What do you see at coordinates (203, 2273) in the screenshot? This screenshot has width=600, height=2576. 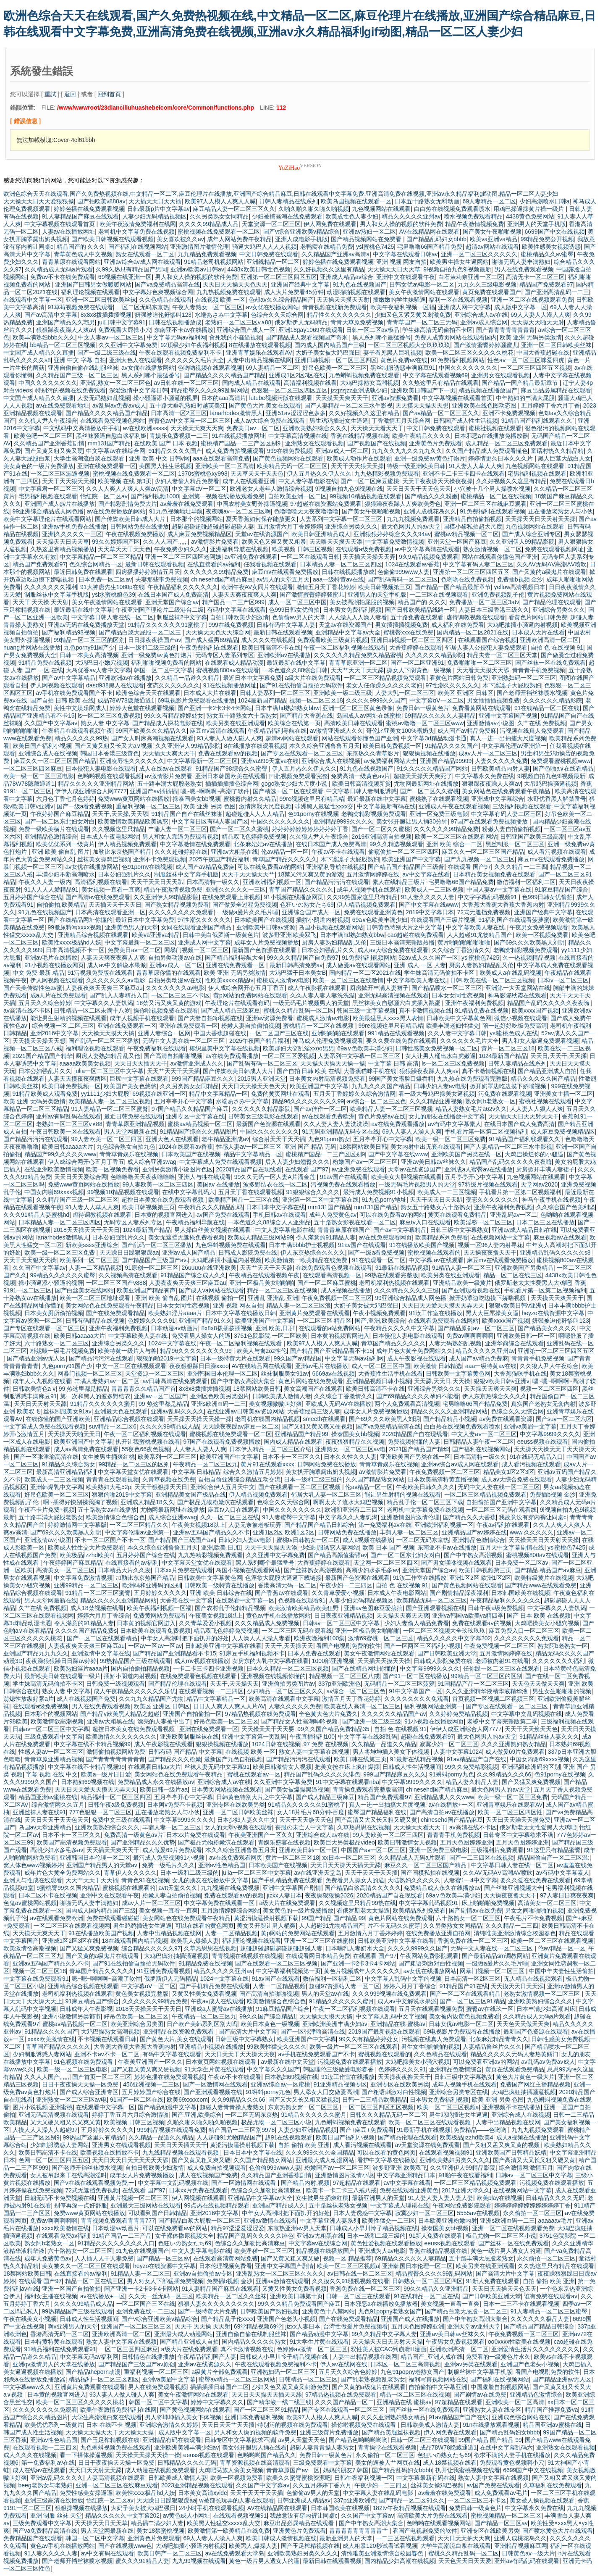 I see `亚洲av自拍偷拍av专区` at bounding box center [203, 2273].